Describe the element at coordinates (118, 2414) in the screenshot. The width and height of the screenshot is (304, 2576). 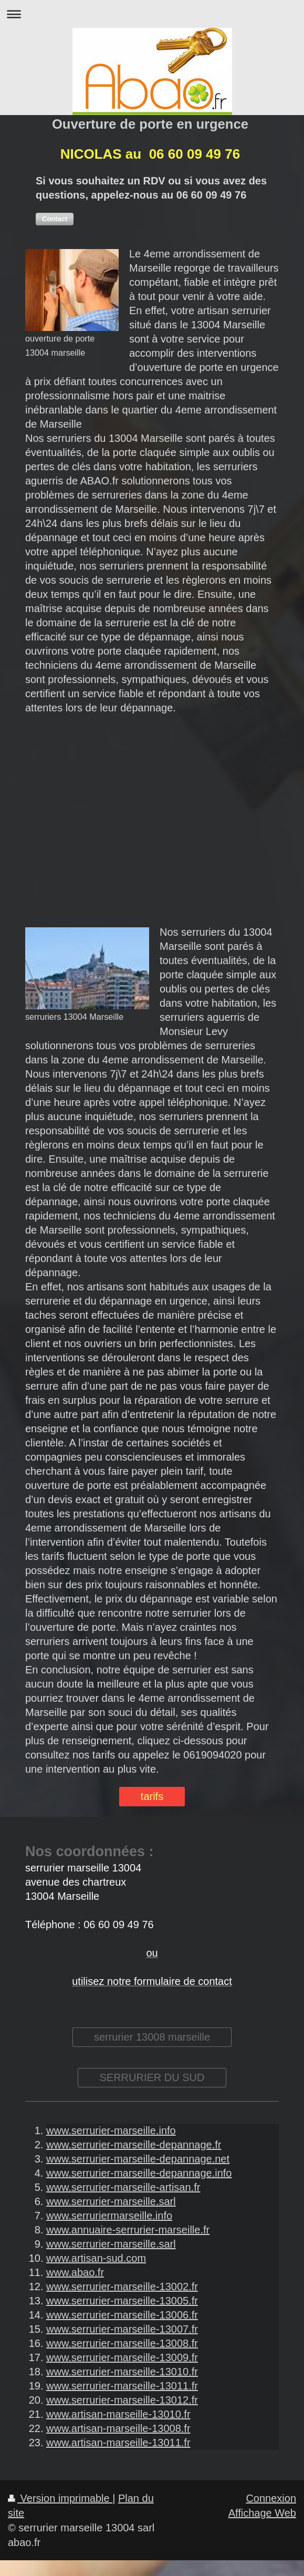
I see `www.artisan-marseille-13010.fr` at that location.